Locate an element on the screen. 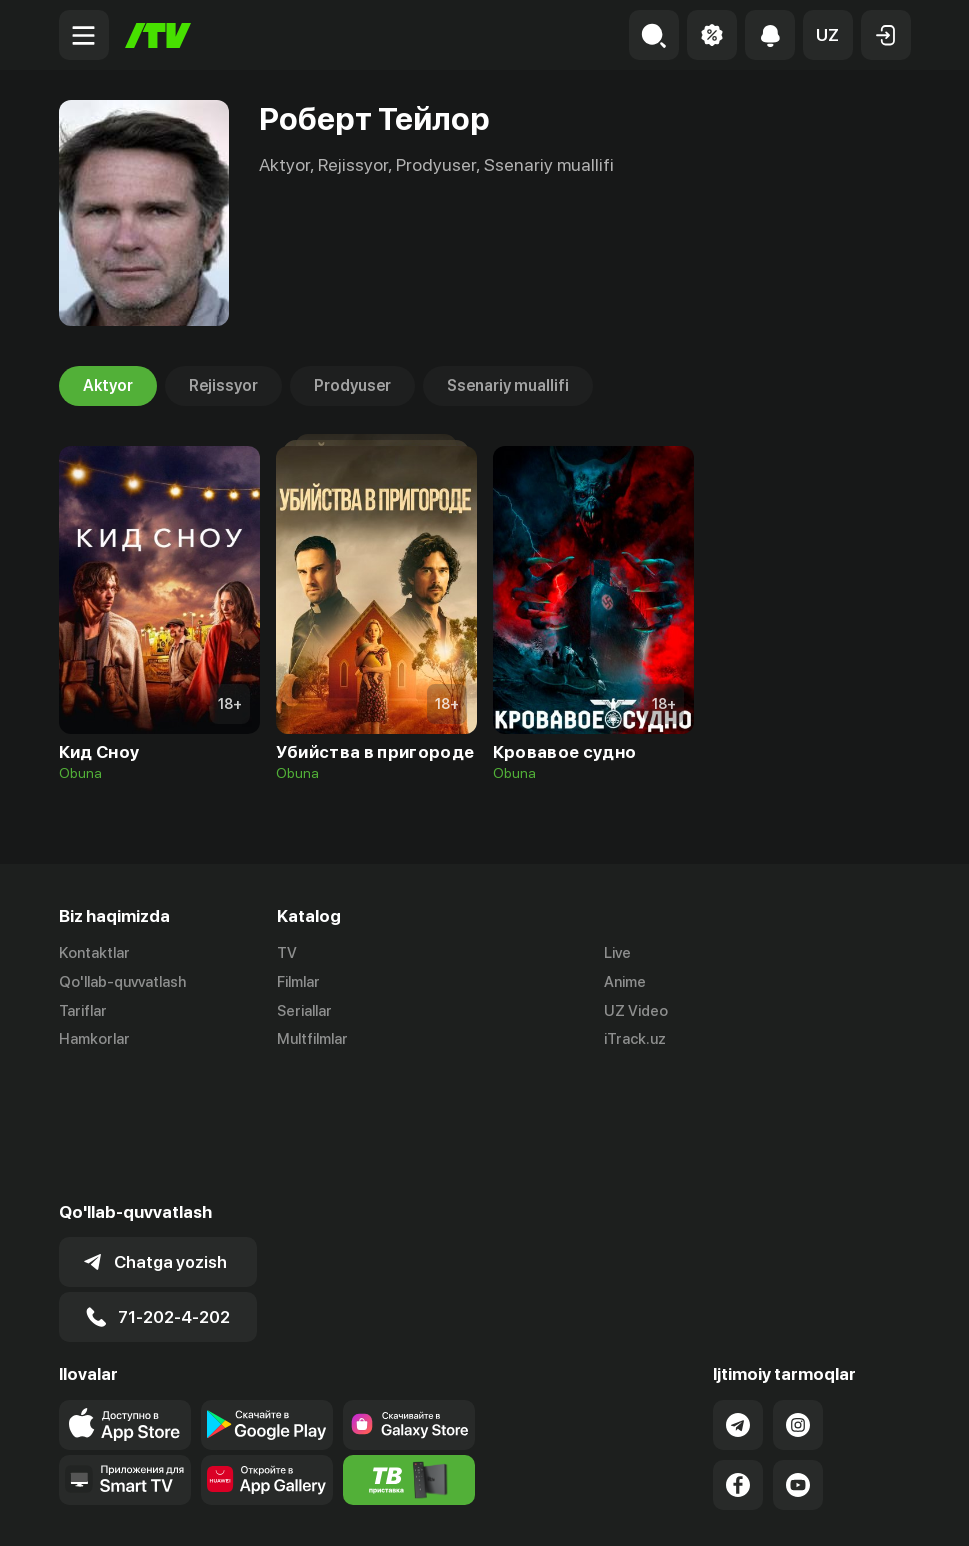 This screenshot has height=1546, width=969. Rejissyor [tab] is located at coordinates (223, 386).